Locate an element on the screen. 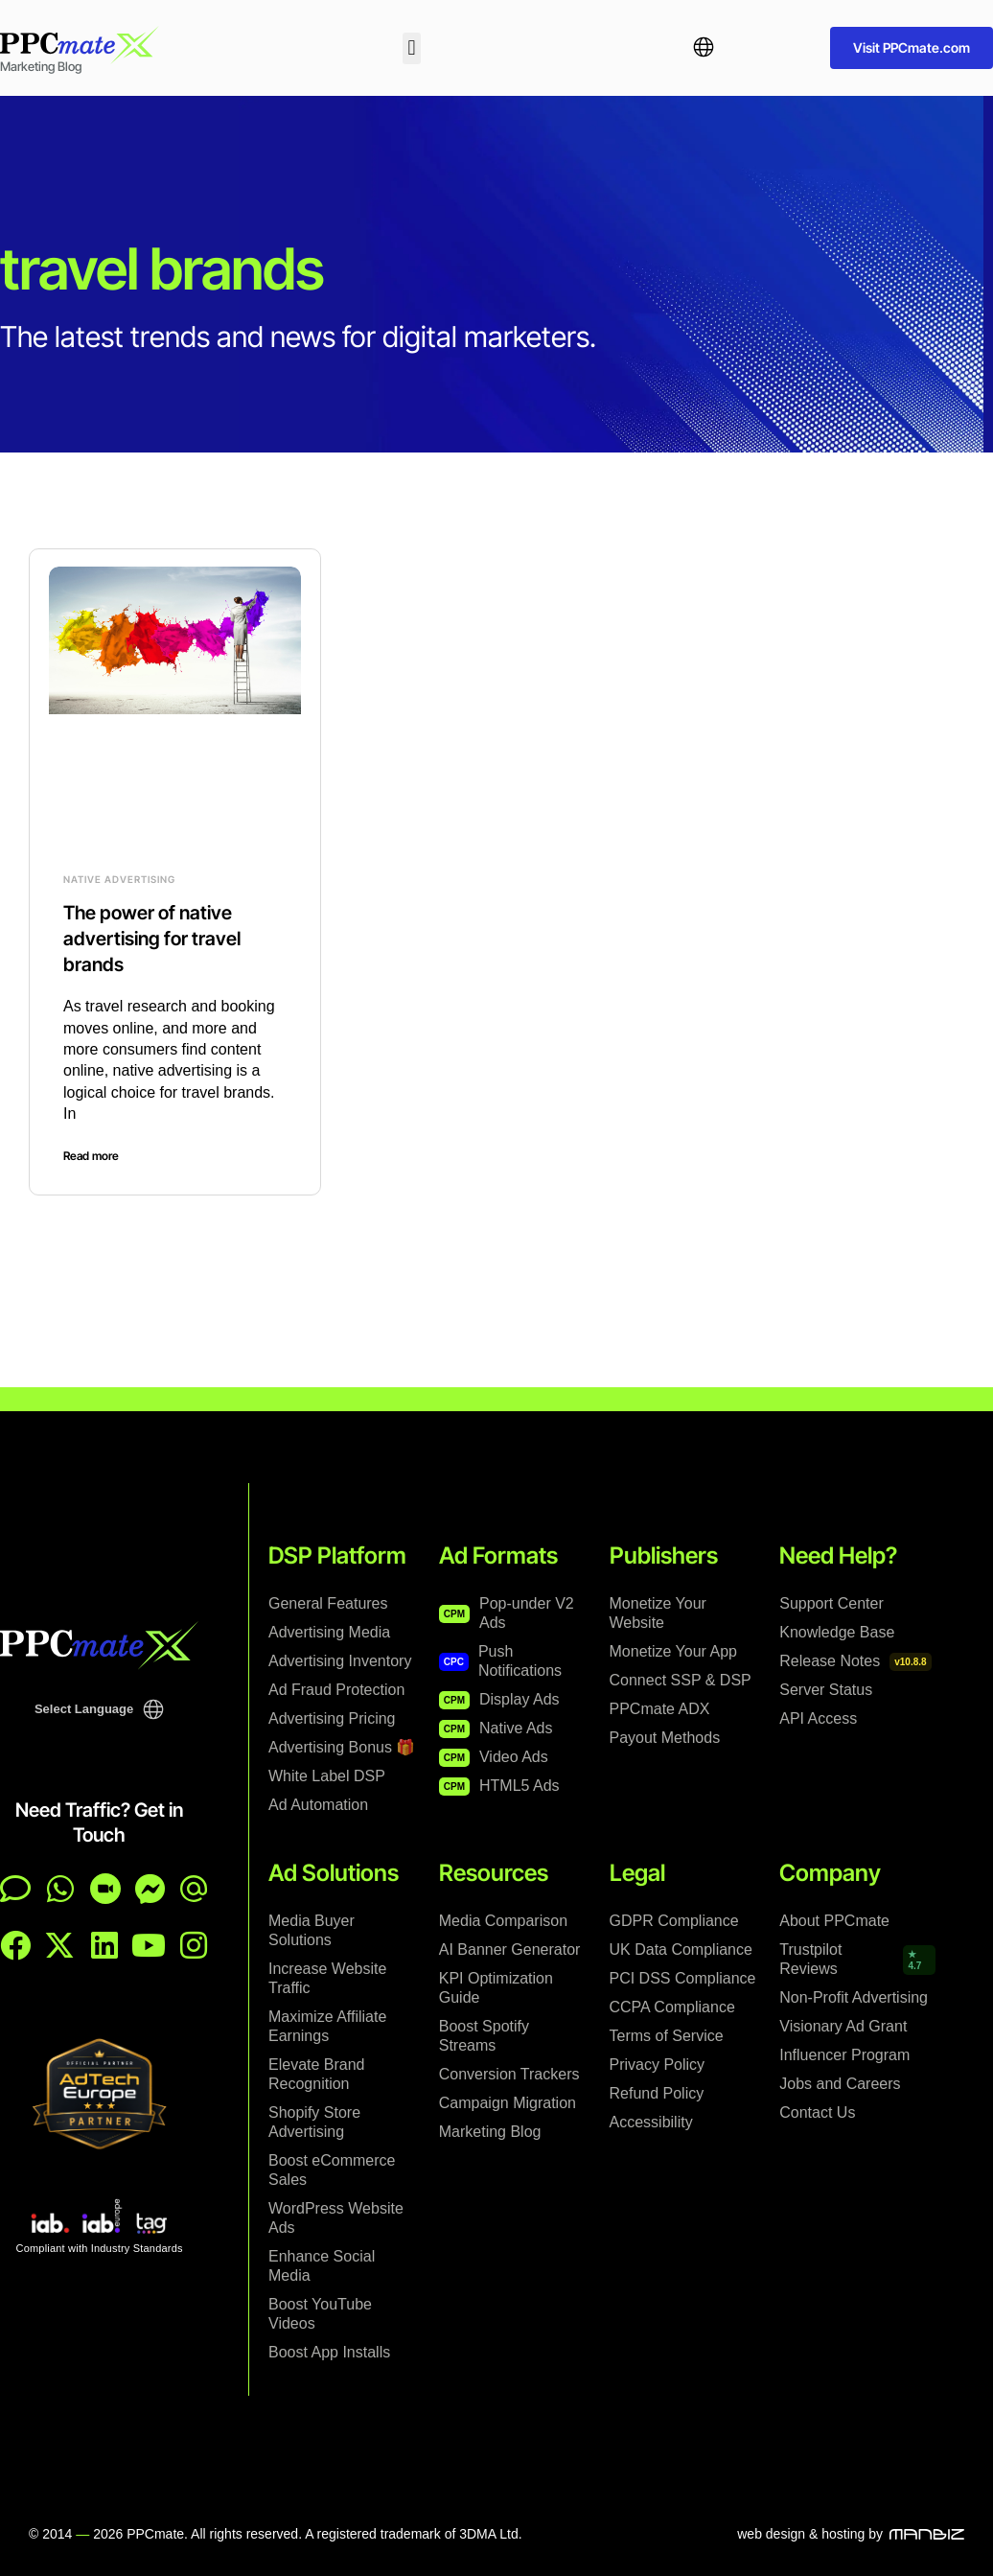 This screenshot has height=2576, width=993. Enhance Social Media is located at coordinates (321, 2265).